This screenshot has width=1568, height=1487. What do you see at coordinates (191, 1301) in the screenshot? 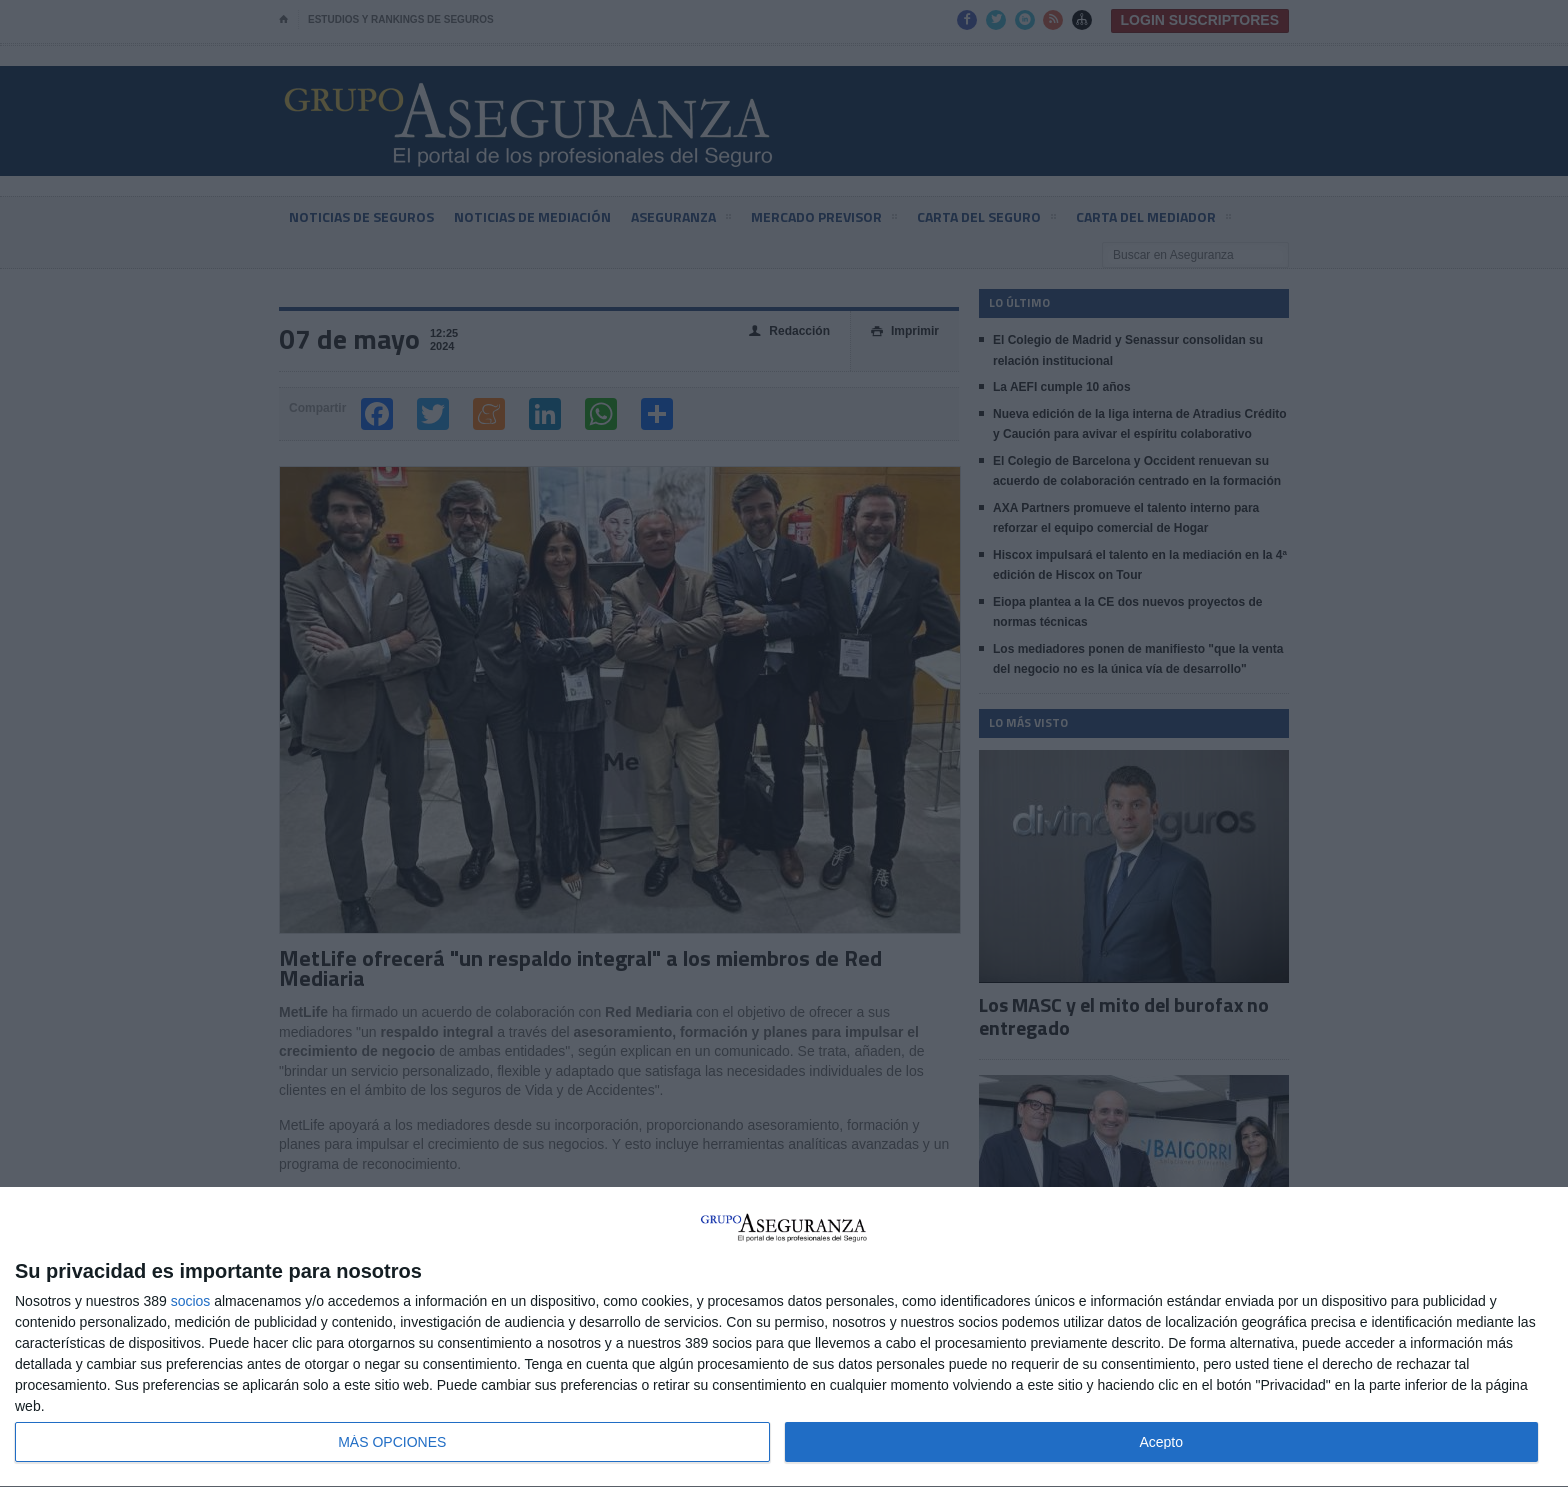
I see `socios` at bounding box center [191, 1301].